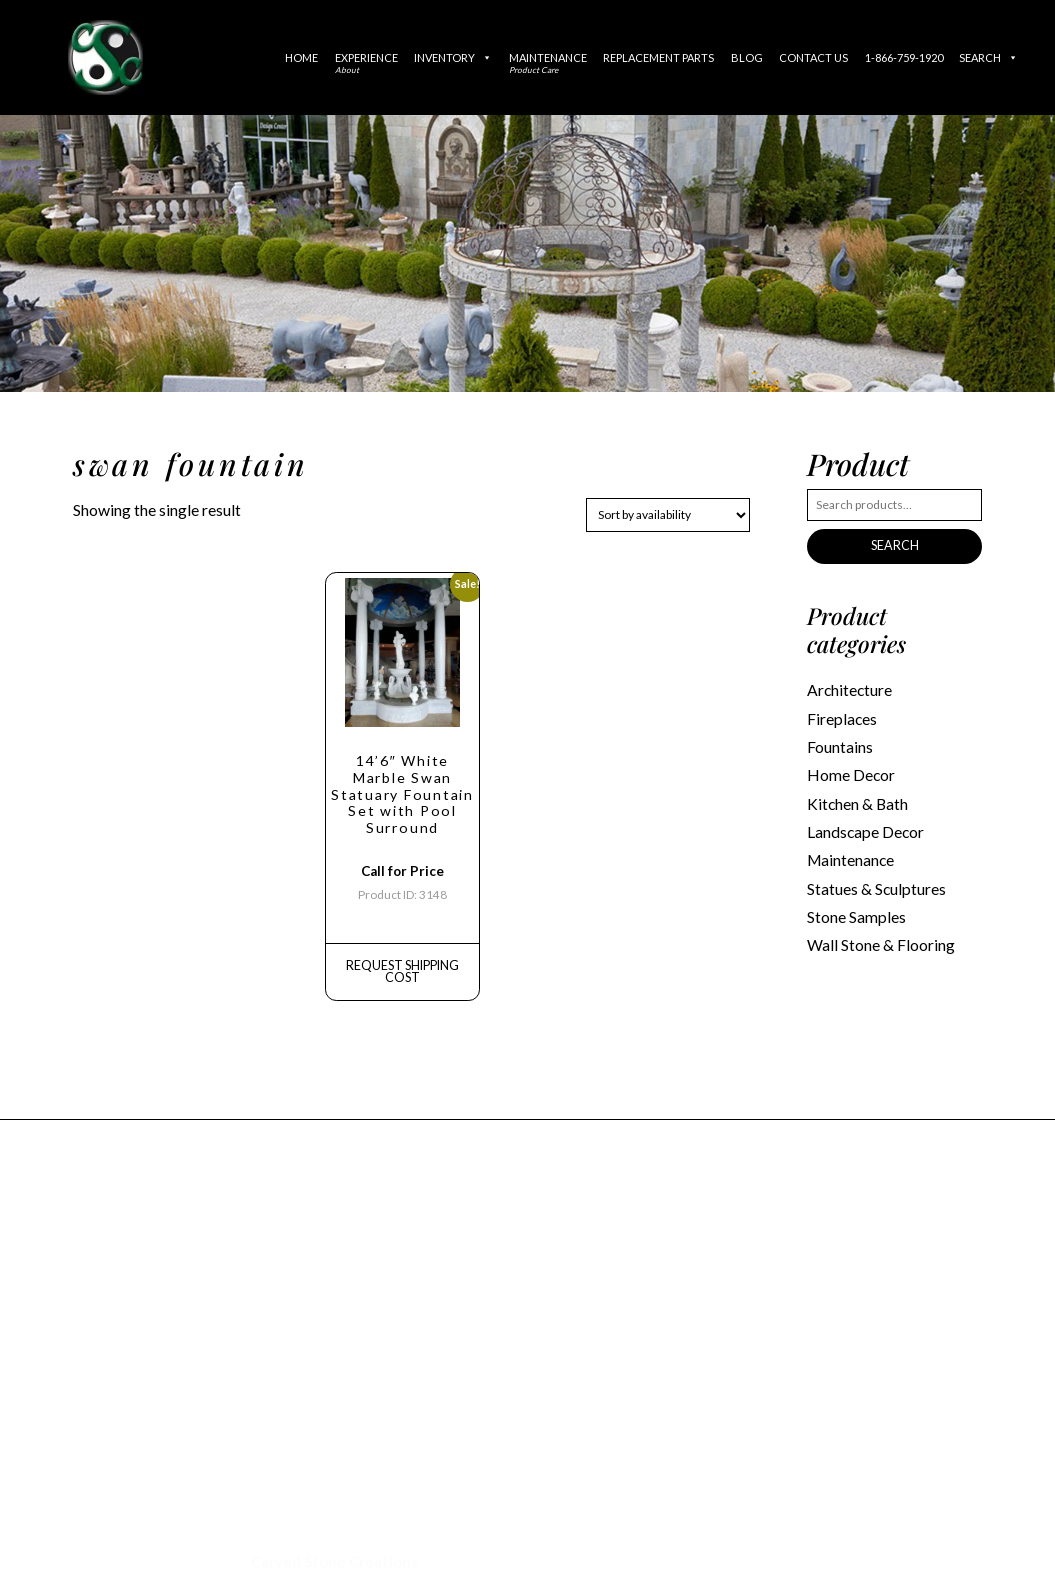 This screenshot has width=1055, height=1586. What do you see at coordinates (747, 57) in the screenshot?
I see `Blog` at bounding box center [747, 57].